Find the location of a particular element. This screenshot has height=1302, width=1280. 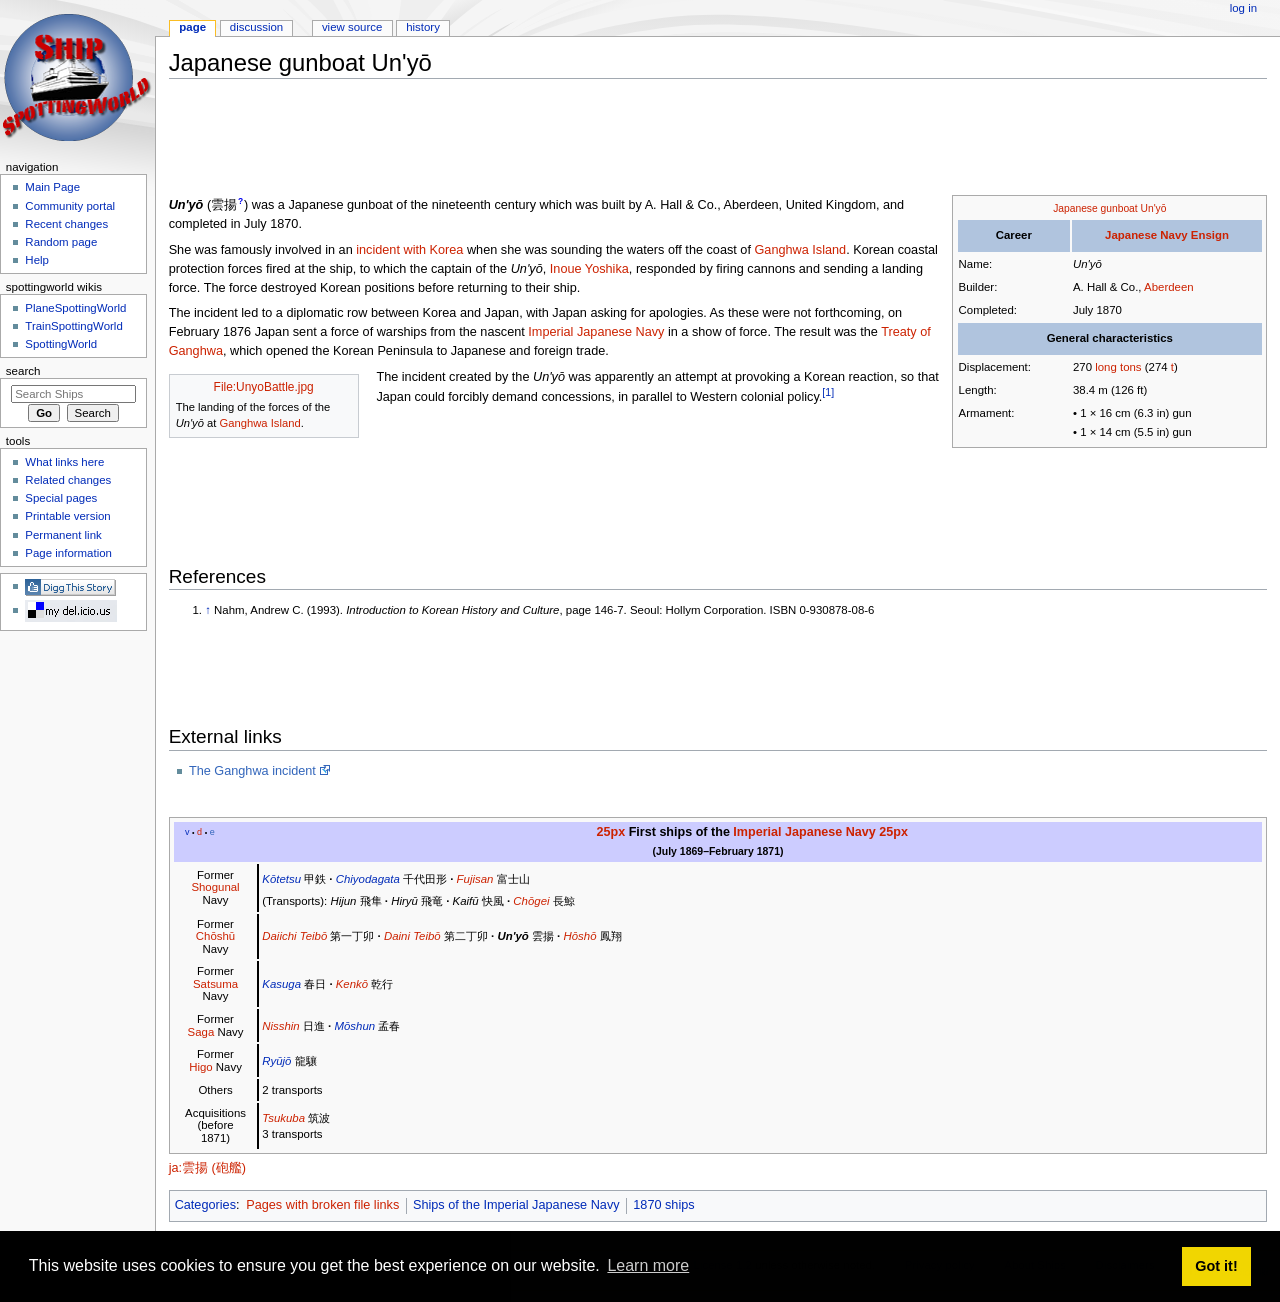

Imperial Japanese Navy is located at coordinates (596, 332).